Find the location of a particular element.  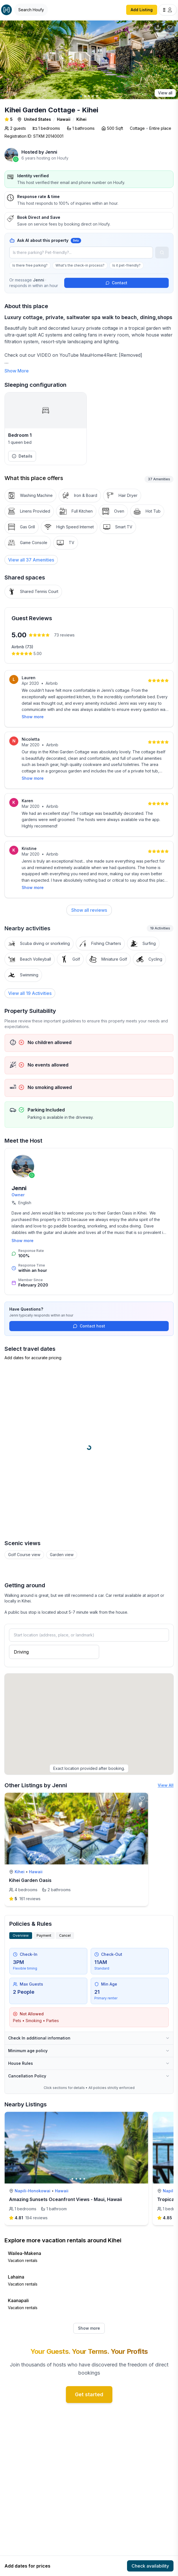

[View all 37 Amenities] is located at coordinates (31, 560).